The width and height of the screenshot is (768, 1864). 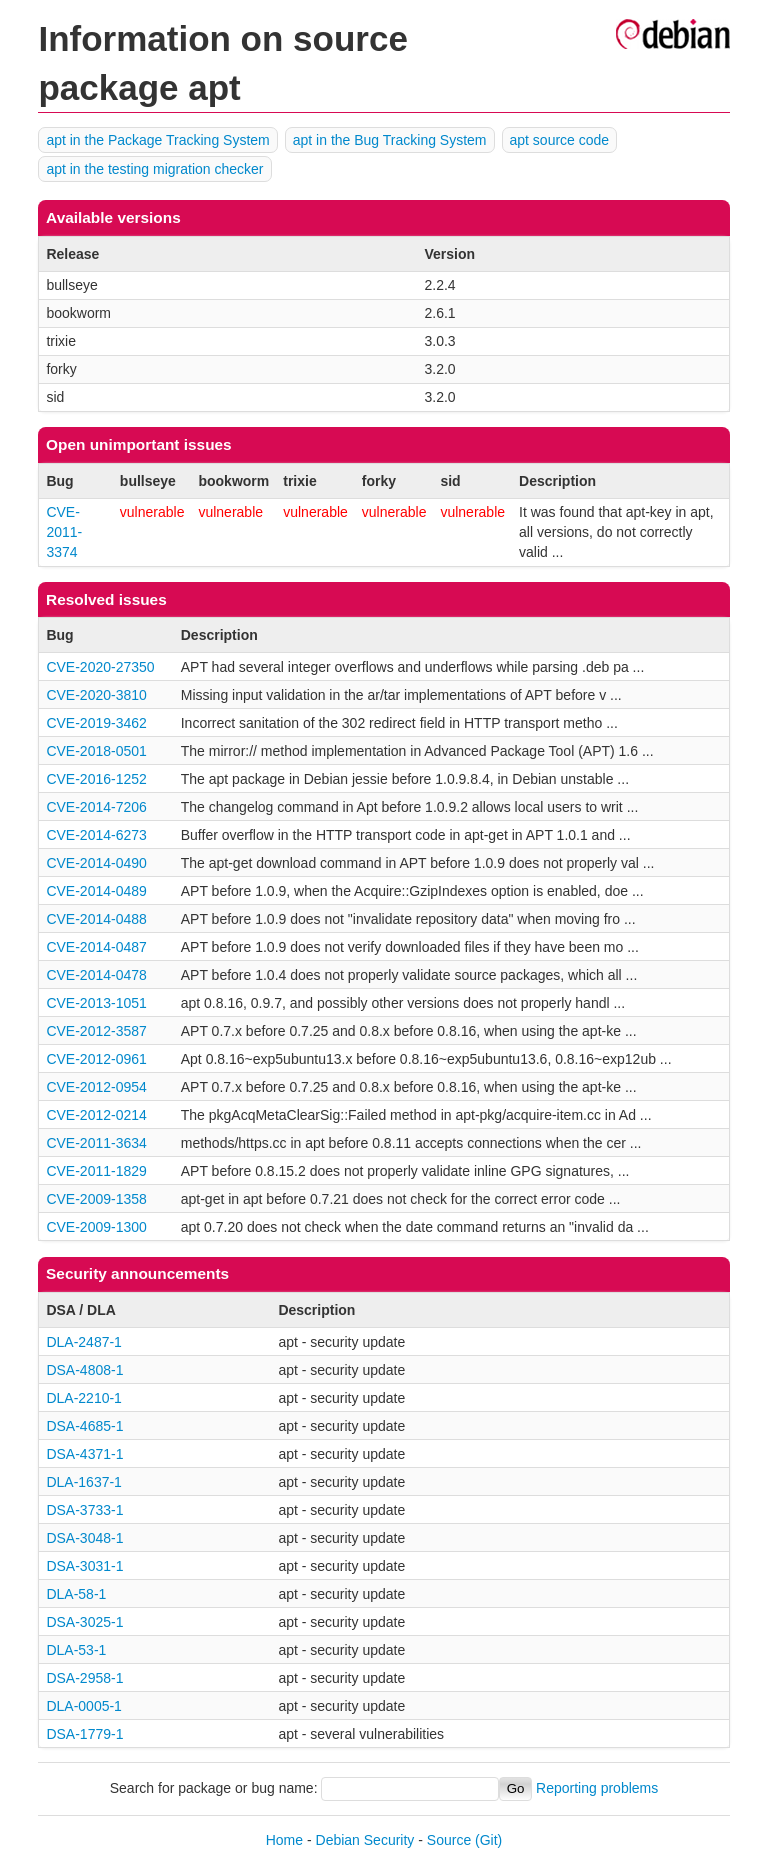 I want to click on CVE-2020-3810, so click(x=96, y=695).